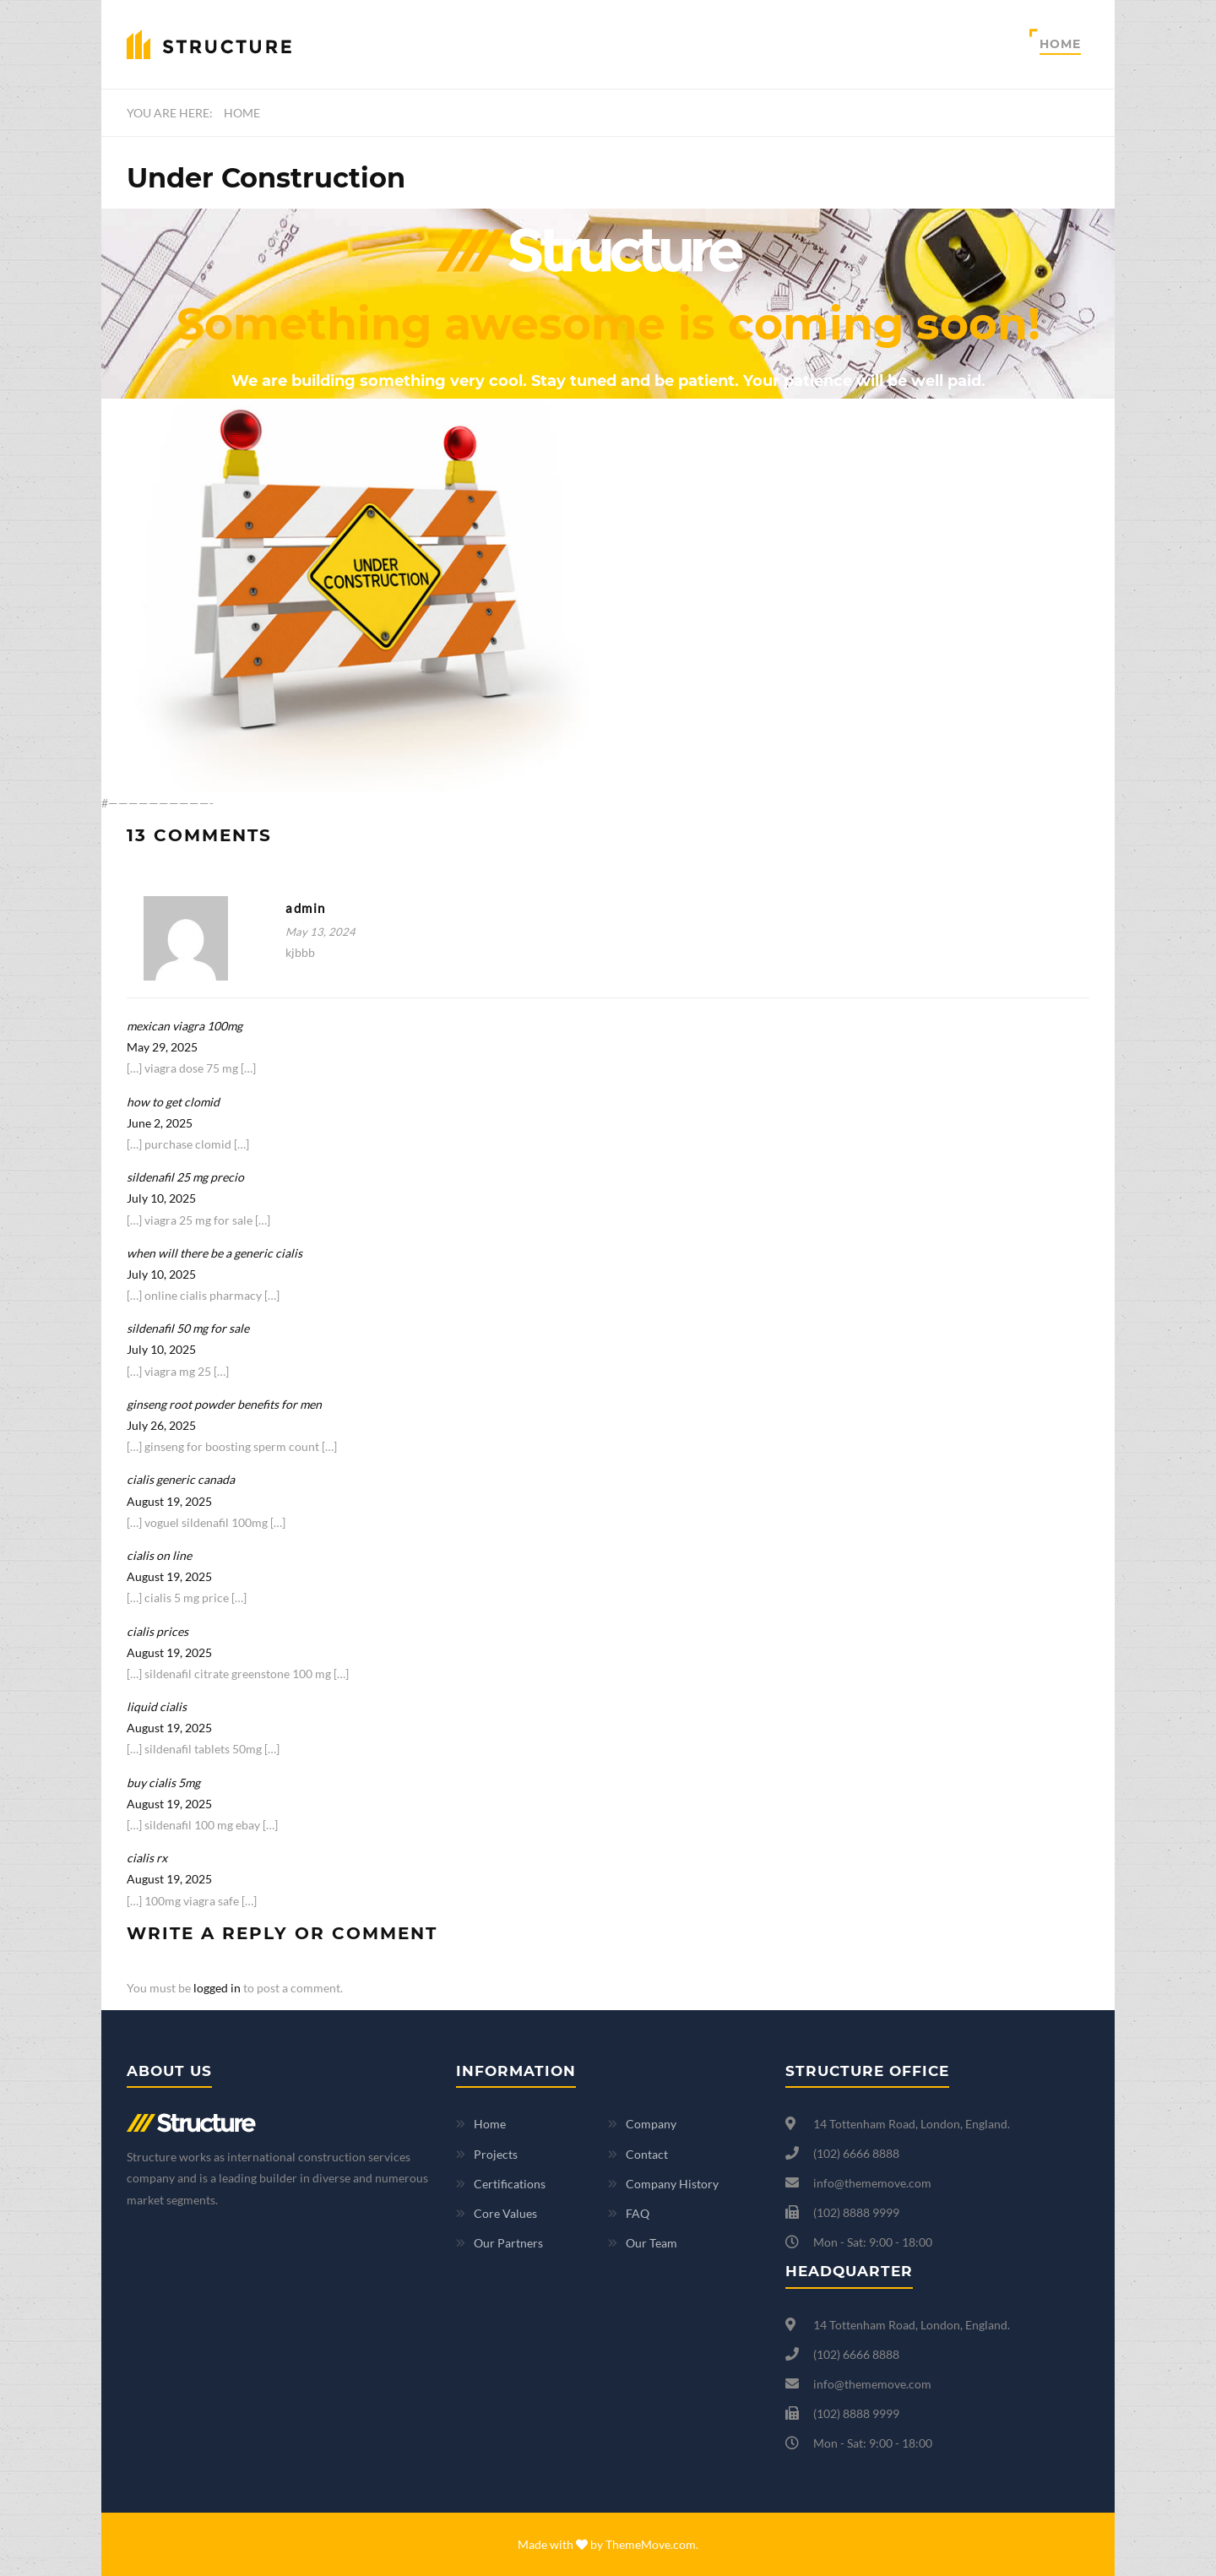  I want to click on cialis prices, so click(157, 1631).